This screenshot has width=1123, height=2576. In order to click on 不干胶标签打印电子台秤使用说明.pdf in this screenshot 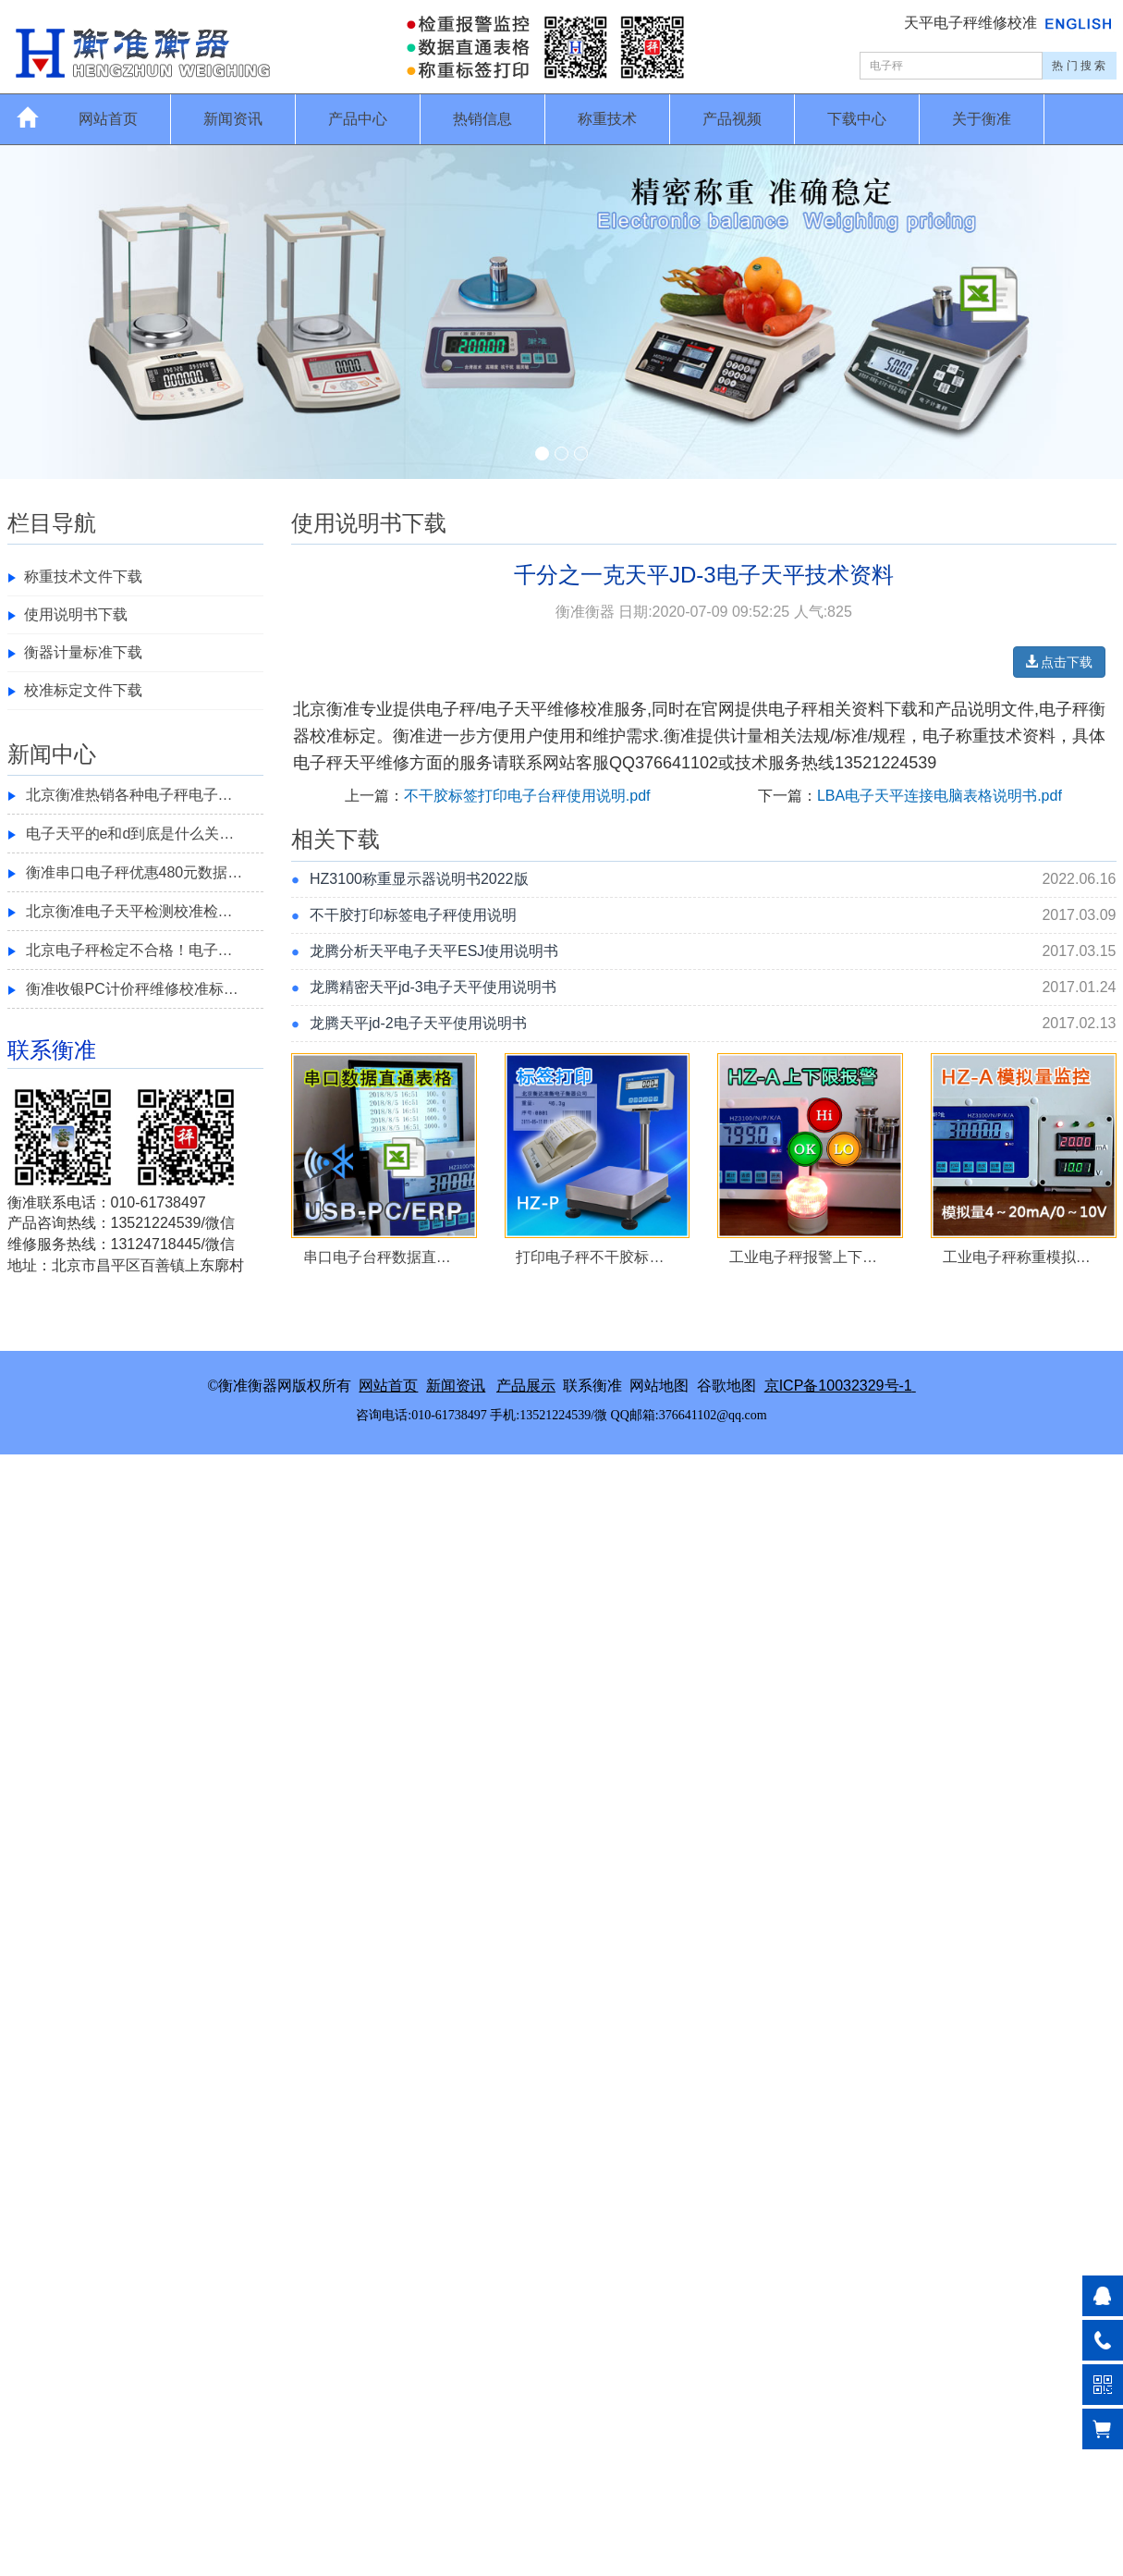, I will do `click(527, 795)`.